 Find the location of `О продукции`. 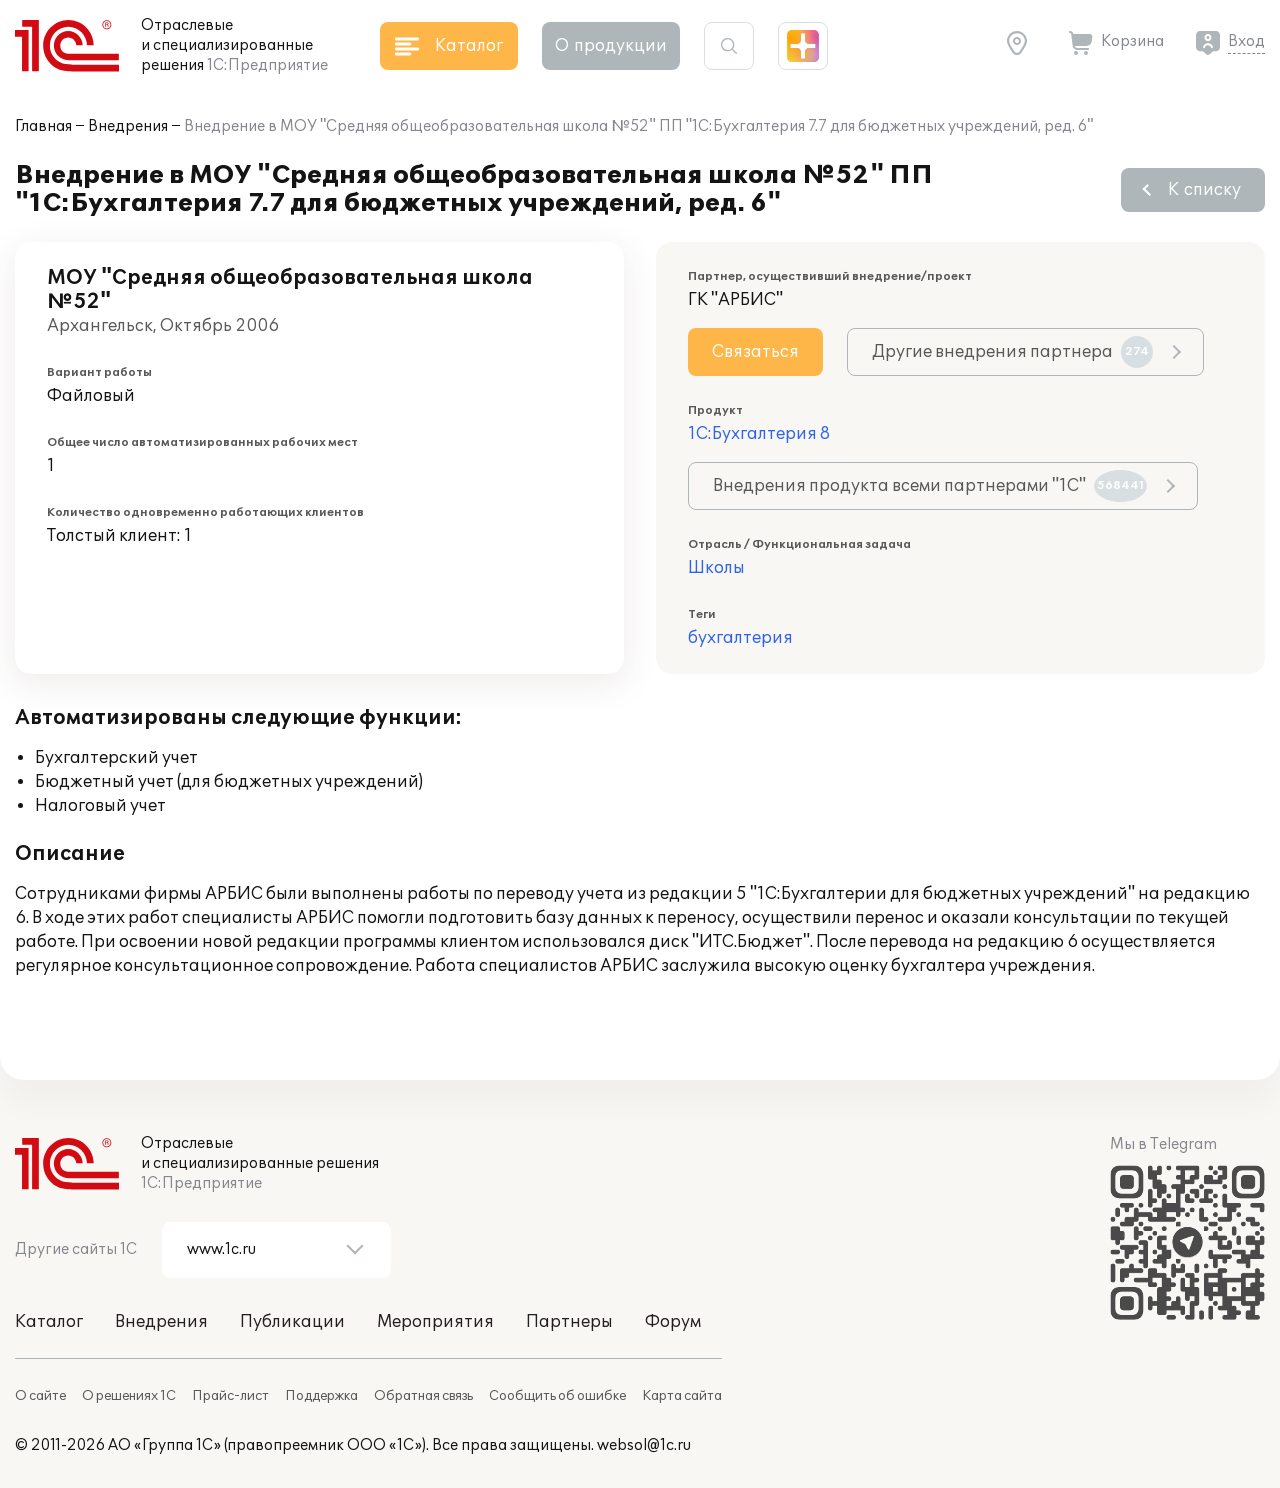

О продукции is located at coordinates (611, 46).